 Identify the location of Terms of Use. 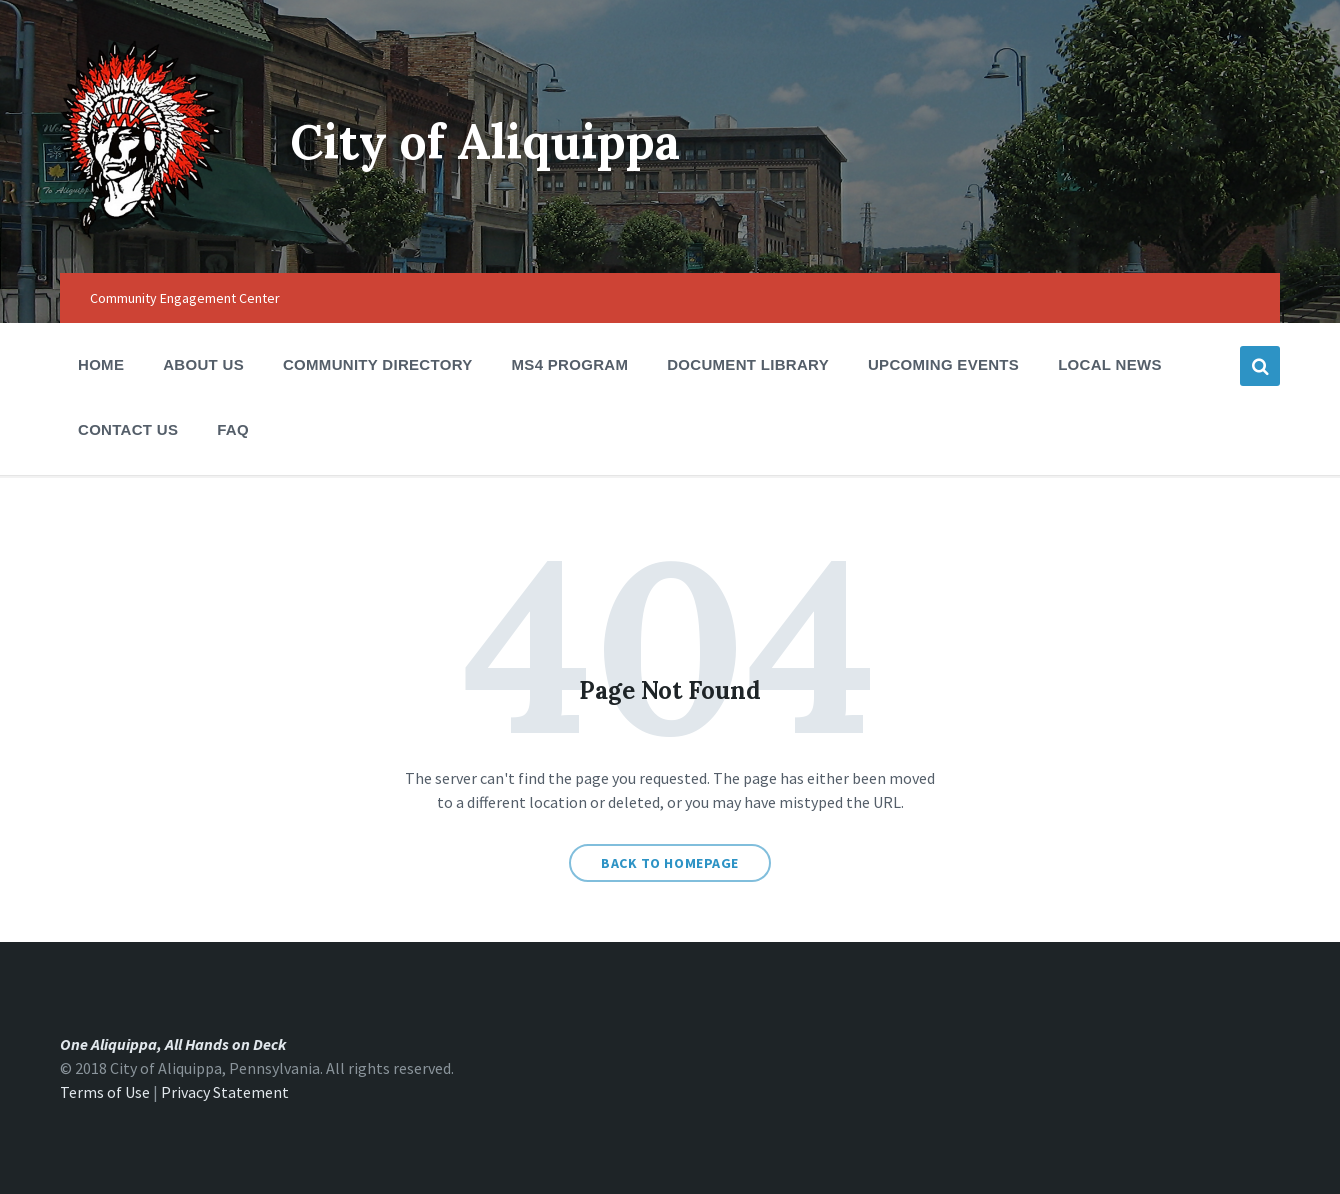
(105, 1092).